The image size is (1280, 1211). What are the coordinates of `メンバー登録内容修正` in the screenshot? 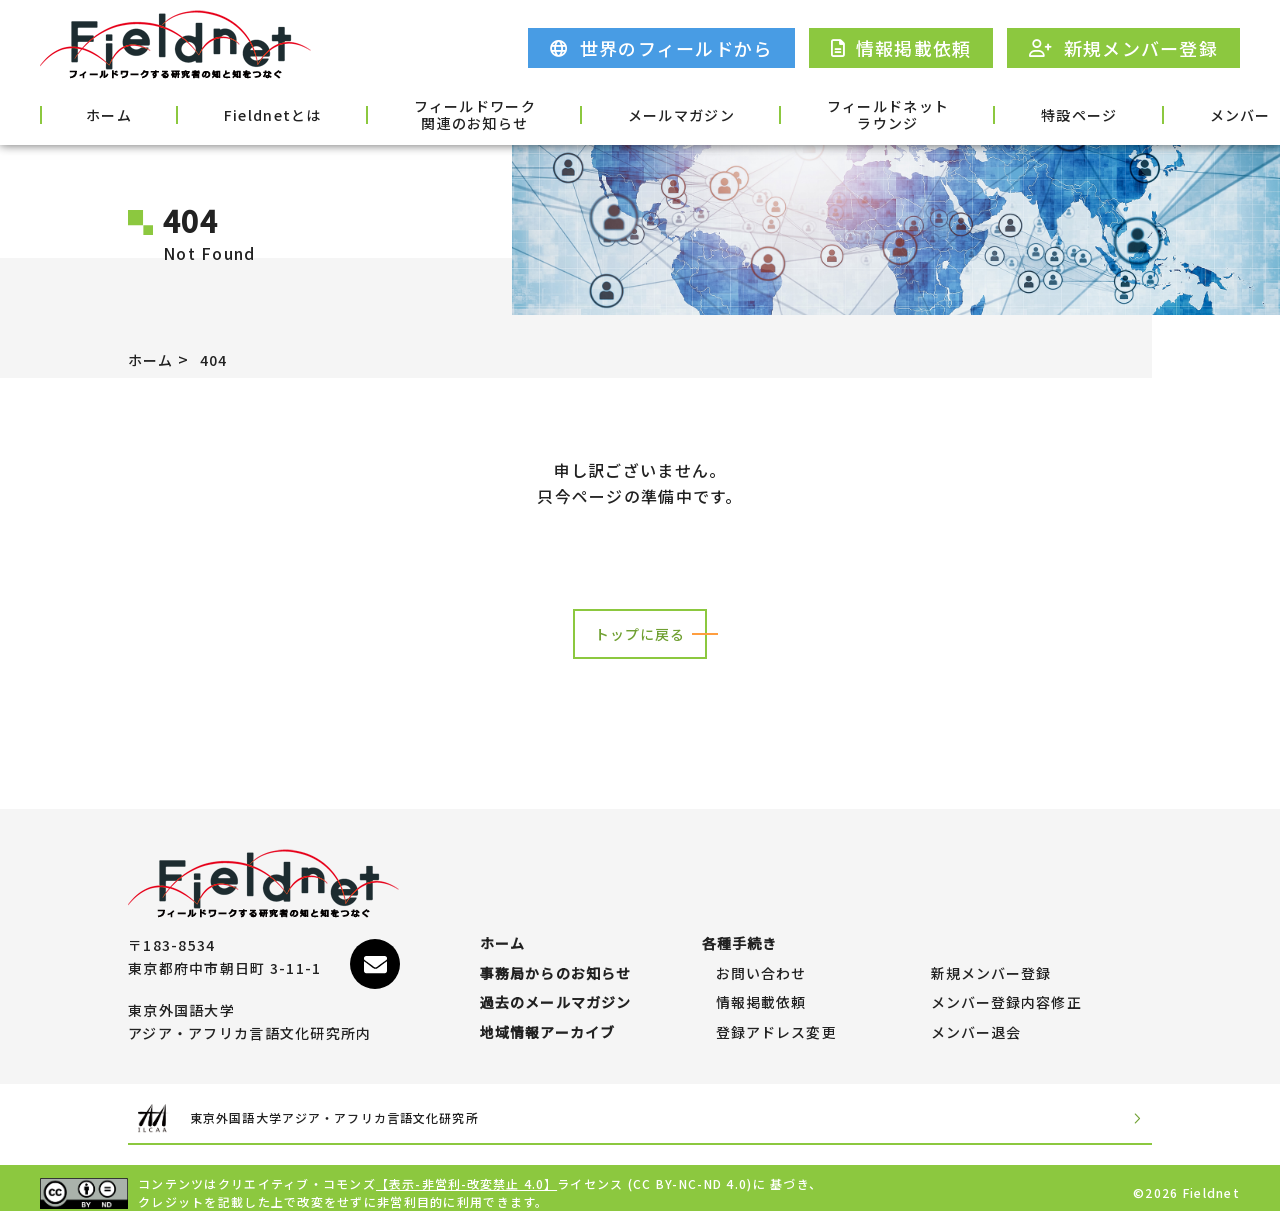 It's located at (1007, 983).